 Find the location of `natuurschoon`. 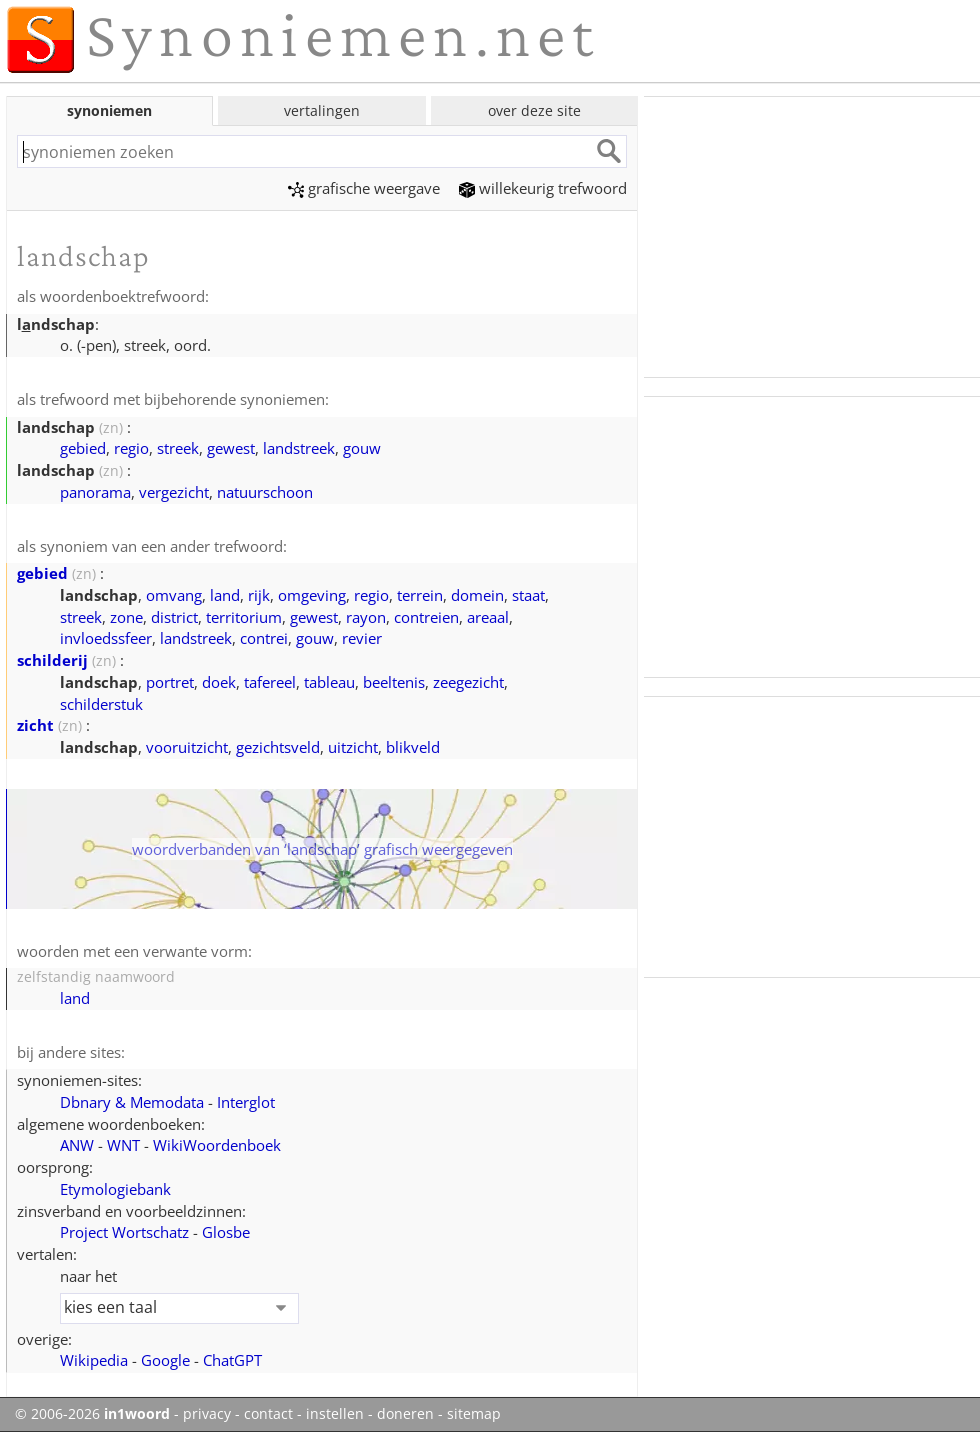

natuurschoon is located at coordinates (265, 492).